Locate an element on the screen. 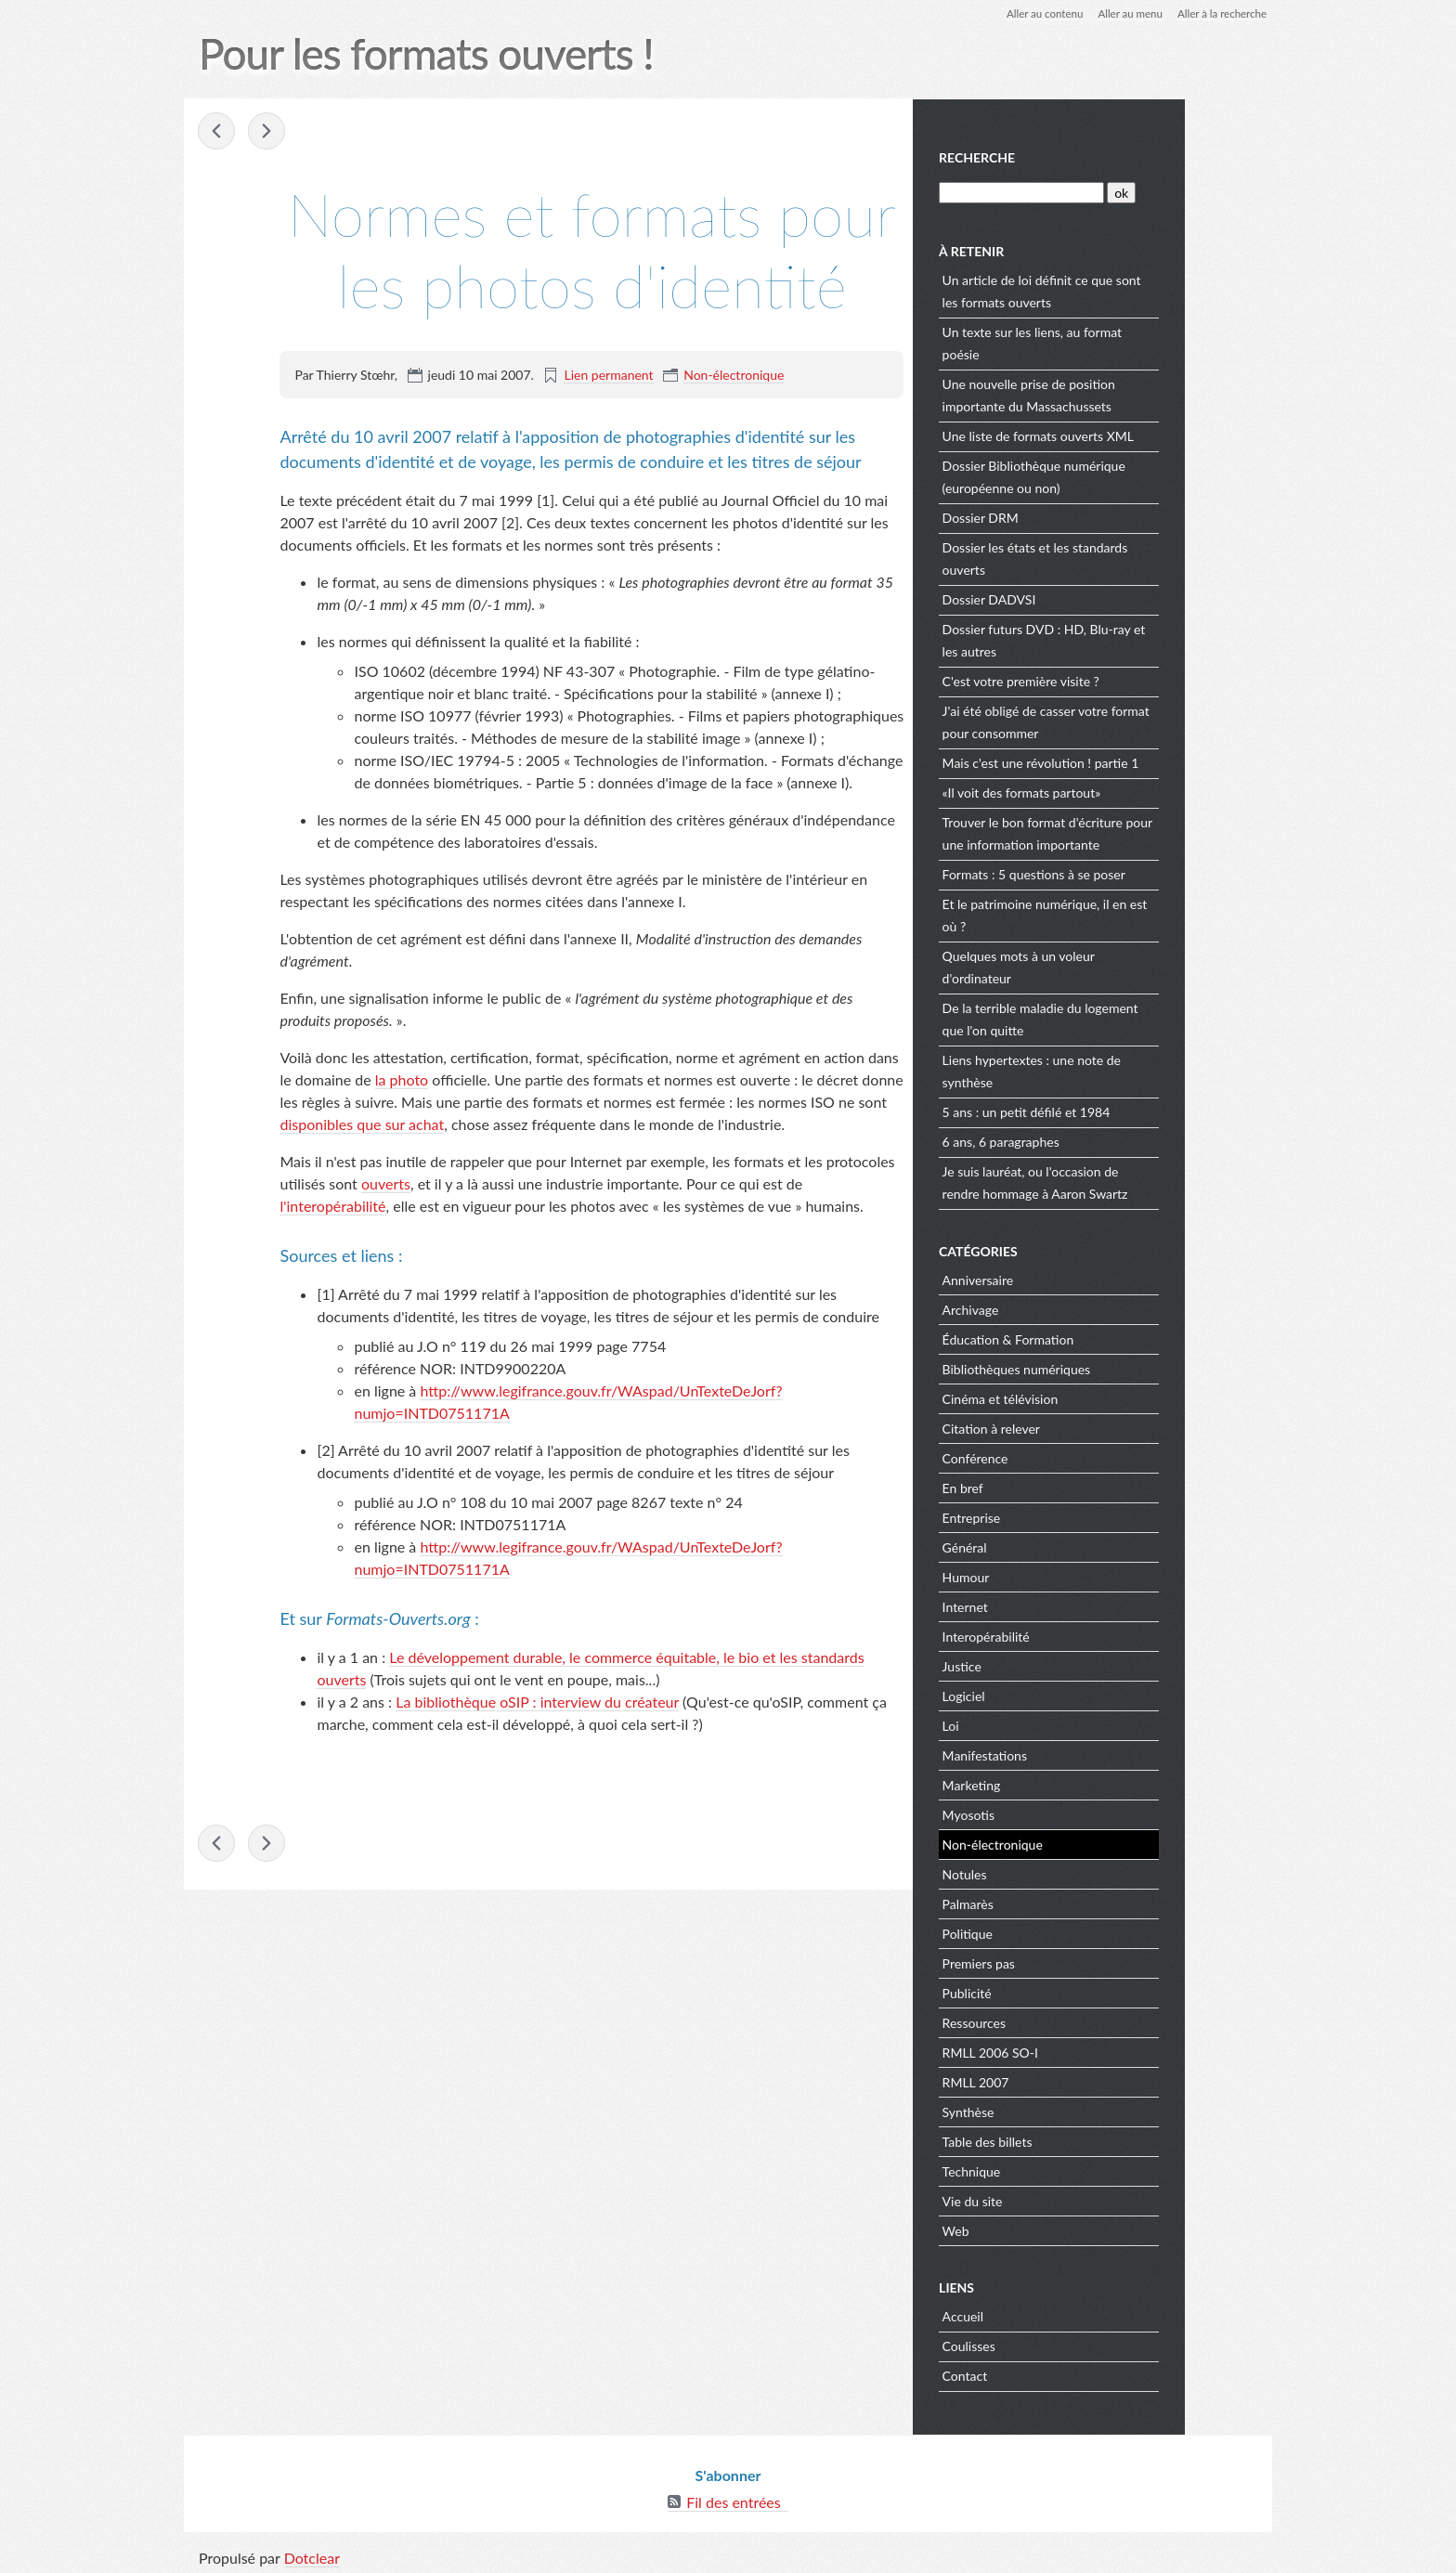 The height and width of the screenshot is (2573, 1456). ouverts is located at coordinates (385, 1184).